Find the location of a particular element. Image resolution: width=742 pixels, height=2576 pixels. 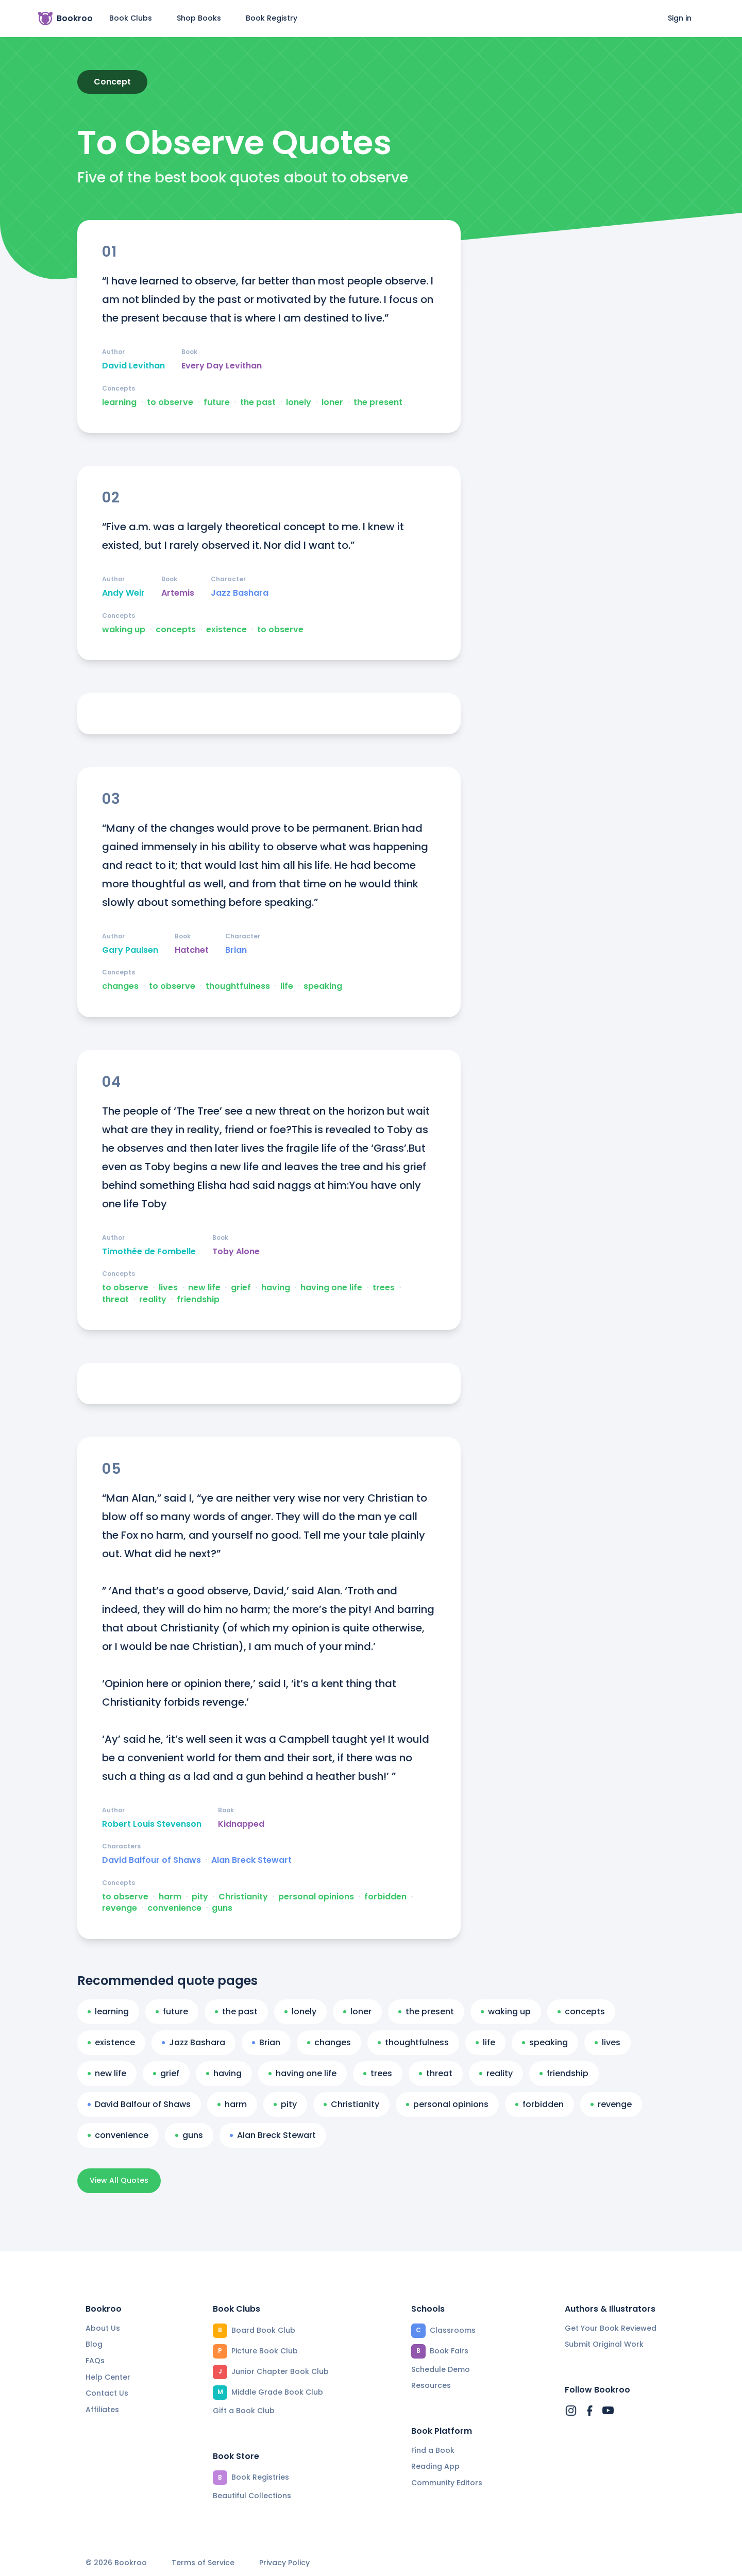

FAQs is located at coordinates (95, 2360).